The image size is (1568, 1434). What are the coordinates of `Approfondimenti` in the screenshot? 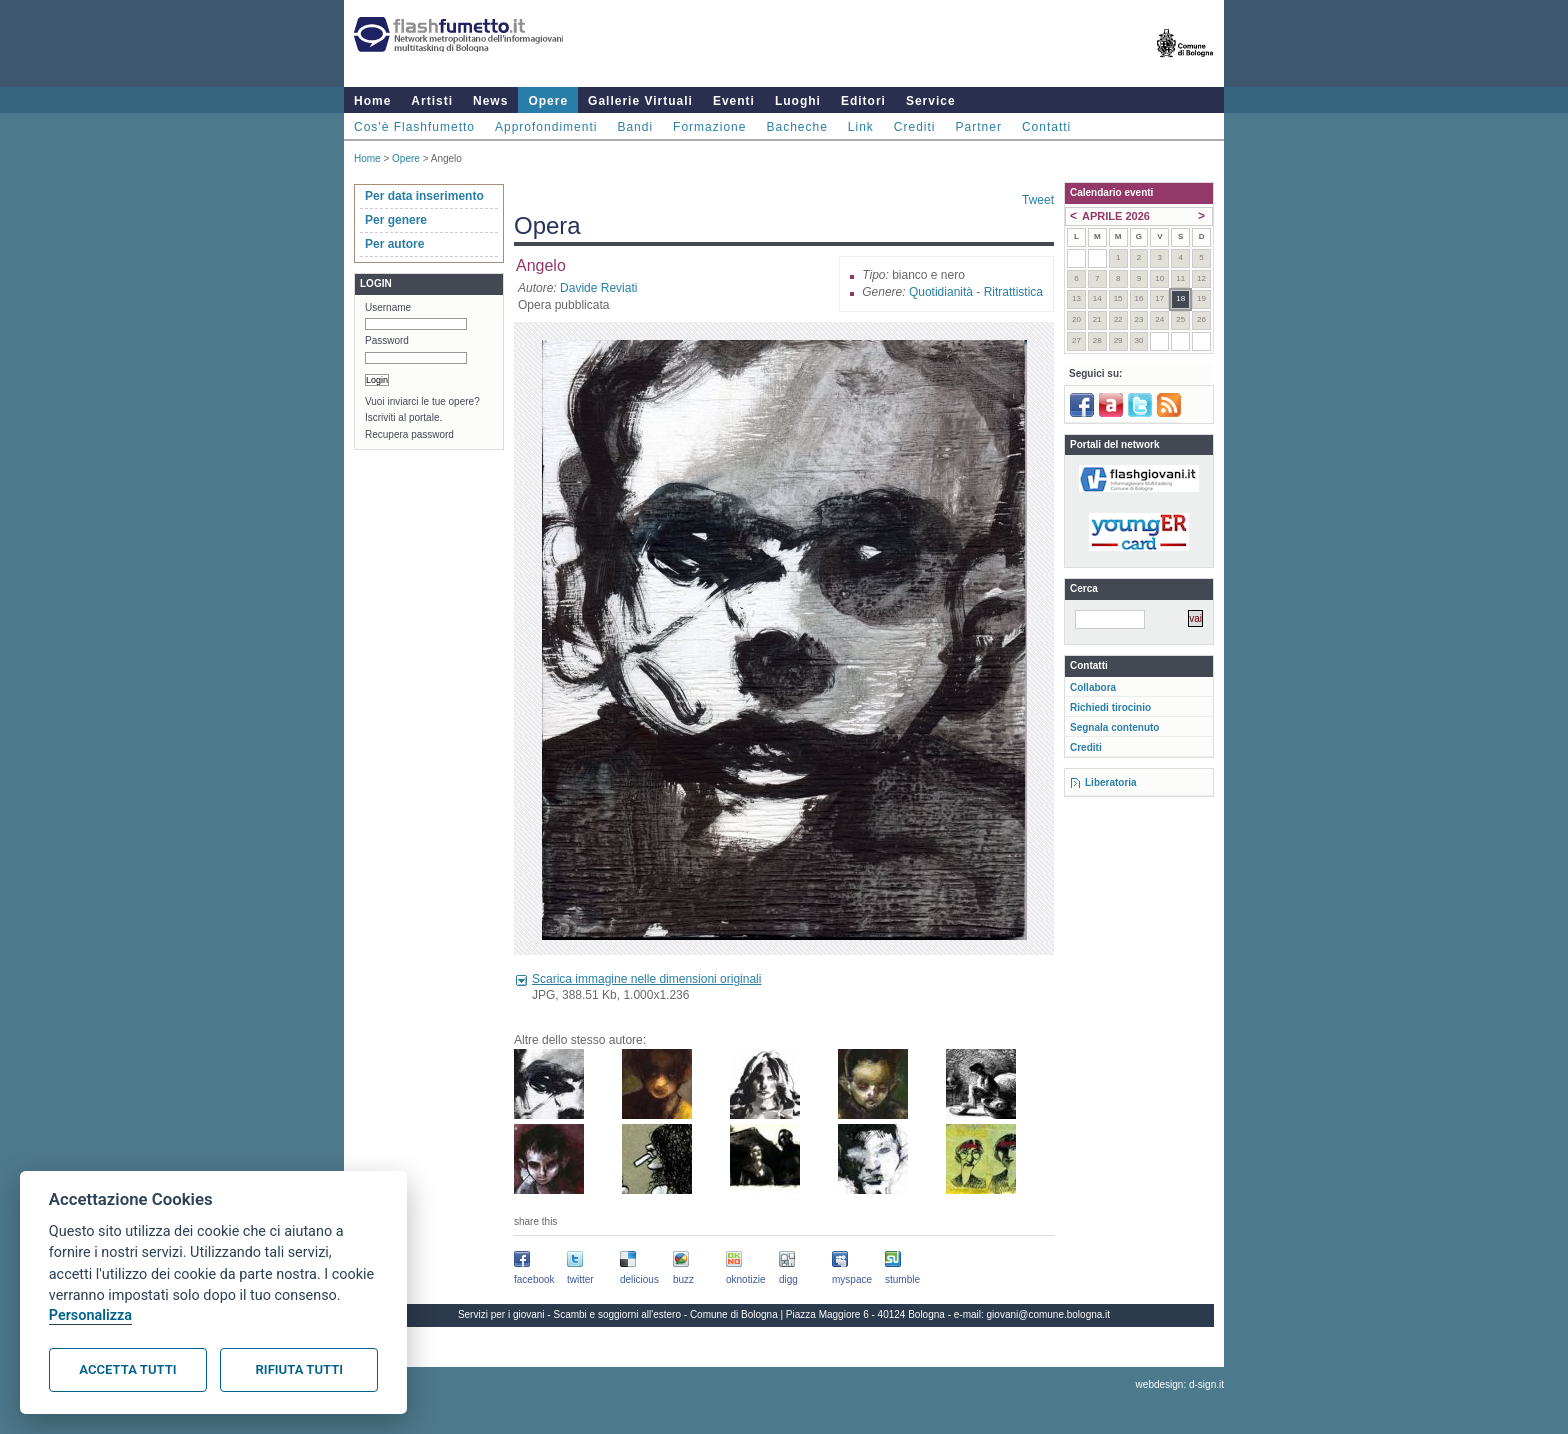 It's located at (546, 127).